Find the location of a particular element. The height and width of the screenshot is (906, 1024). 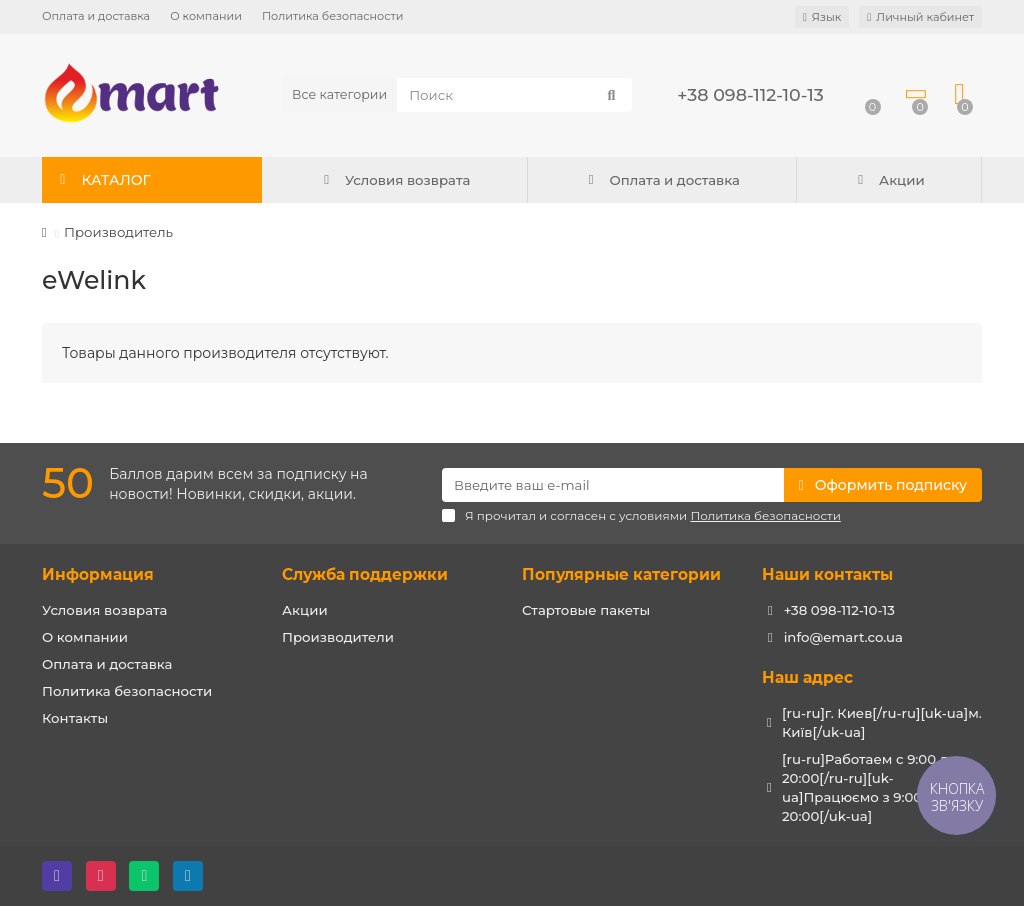

О компании is located at coordinates (206, 16).